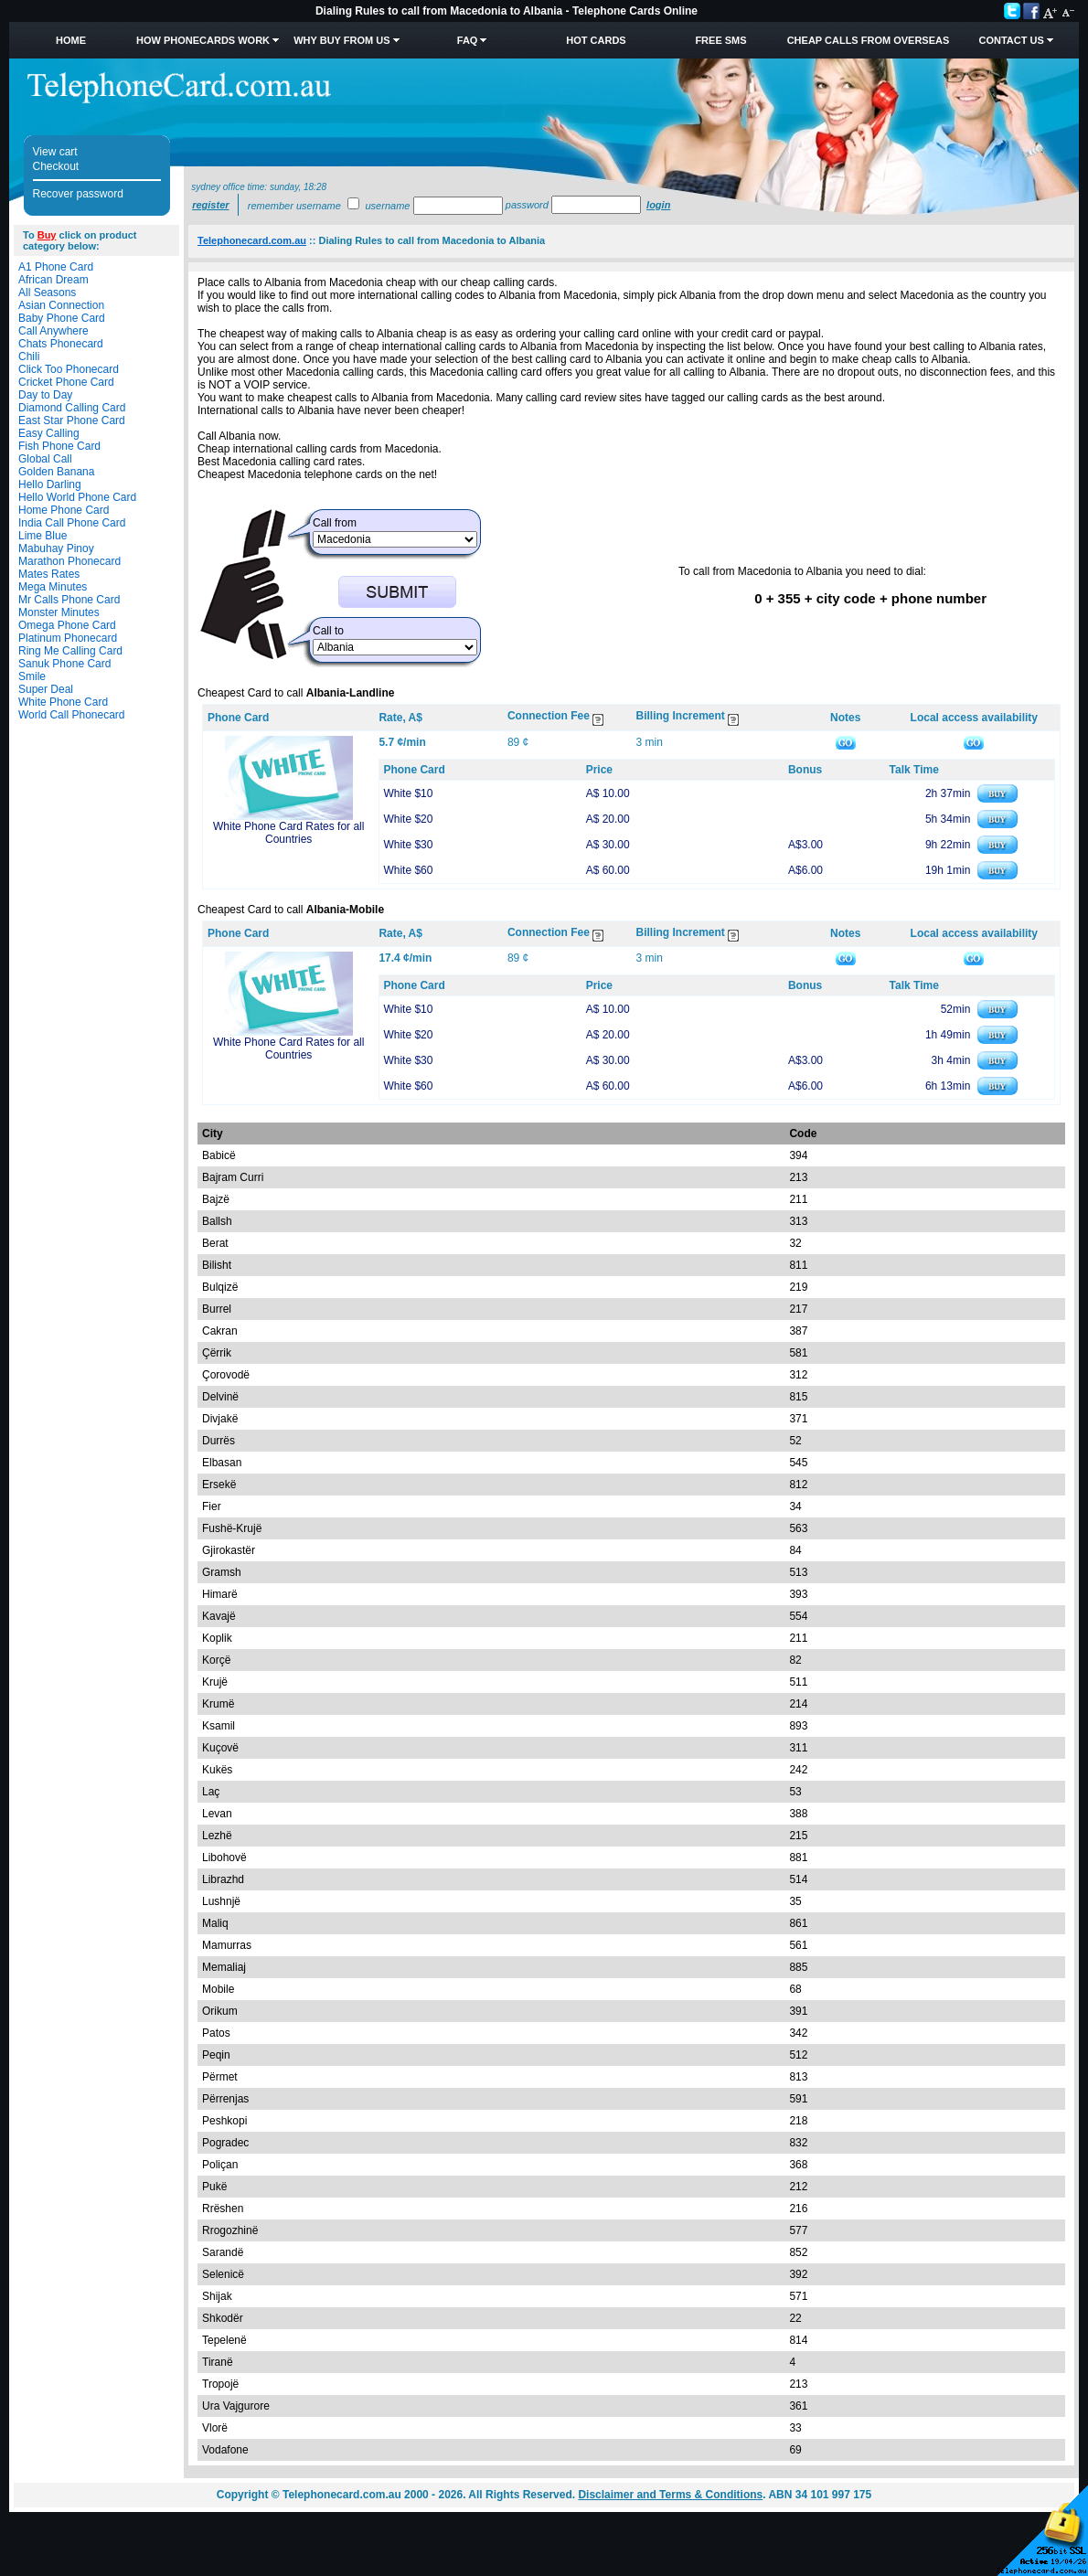 This screenshot has width=1088, height=2576. What do you see at coordinates (61, 305) in the screenshot?
I see `Asian Connection` at bounding box center [61, 305].